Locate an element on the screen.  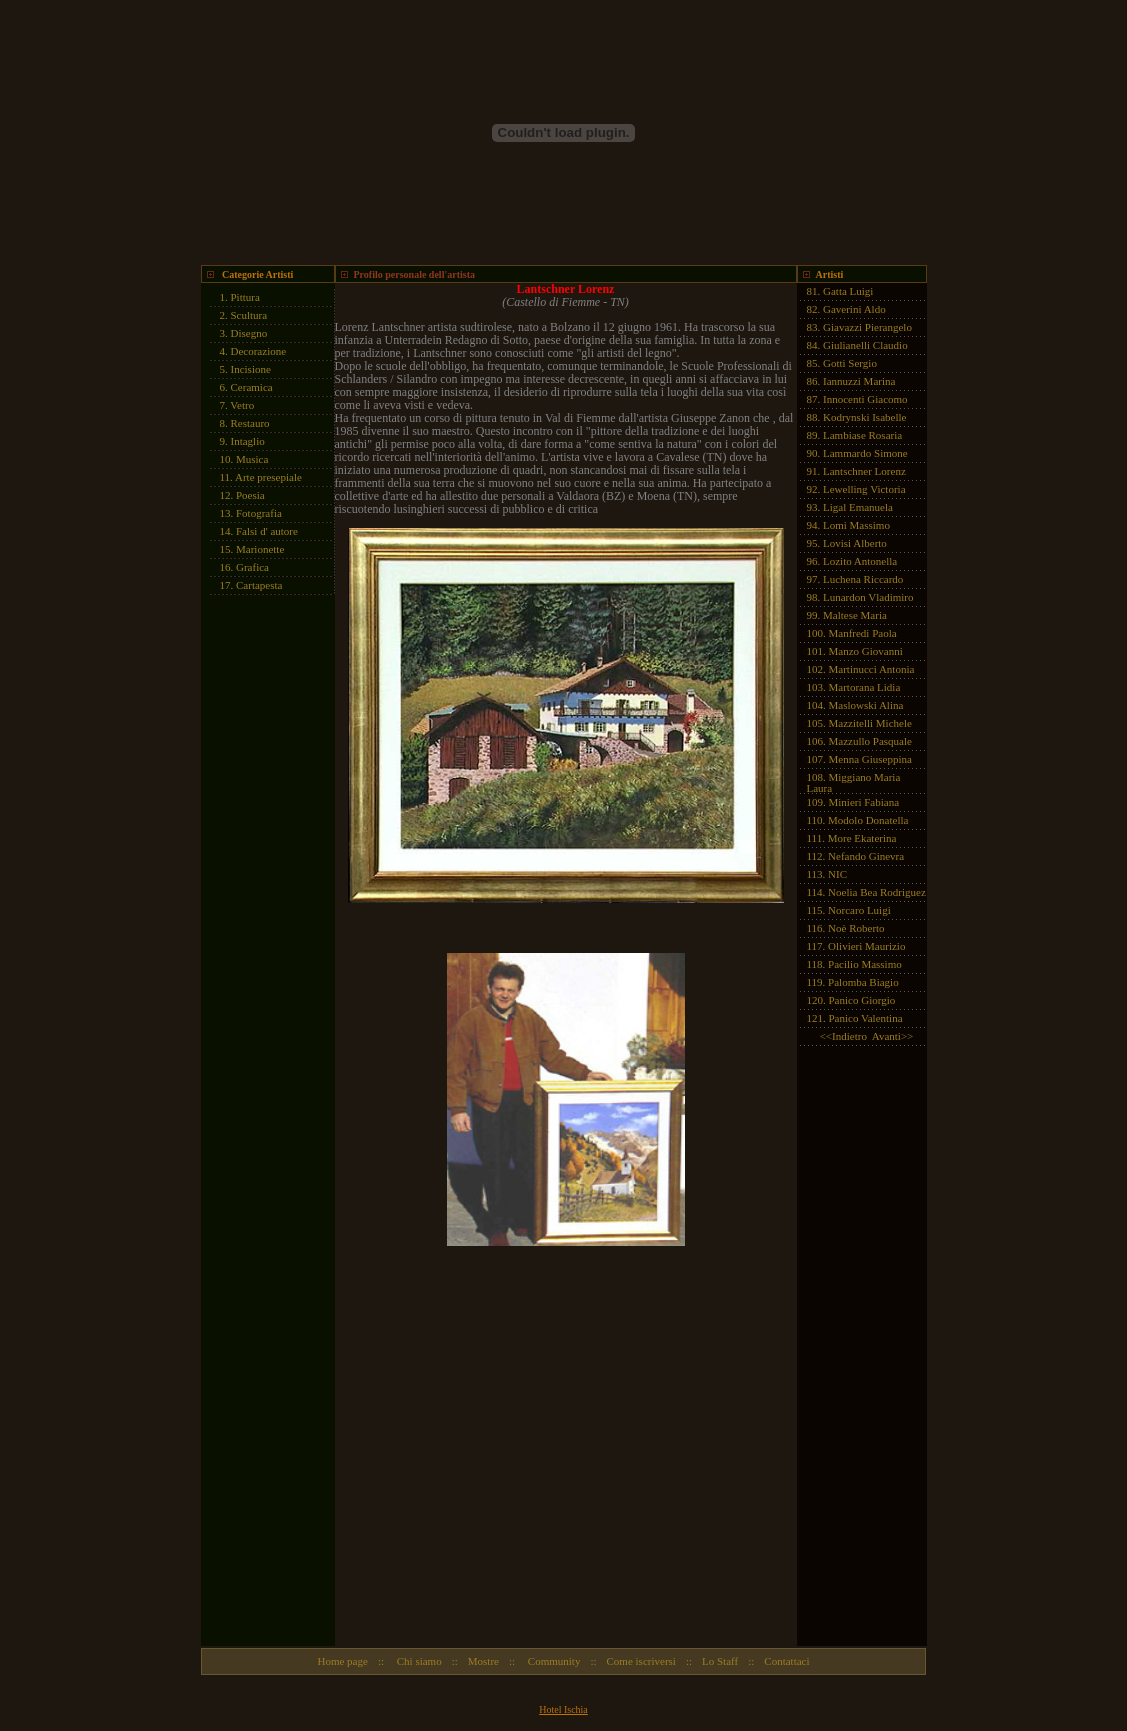
Restauro is located at coordinates (250, 423).